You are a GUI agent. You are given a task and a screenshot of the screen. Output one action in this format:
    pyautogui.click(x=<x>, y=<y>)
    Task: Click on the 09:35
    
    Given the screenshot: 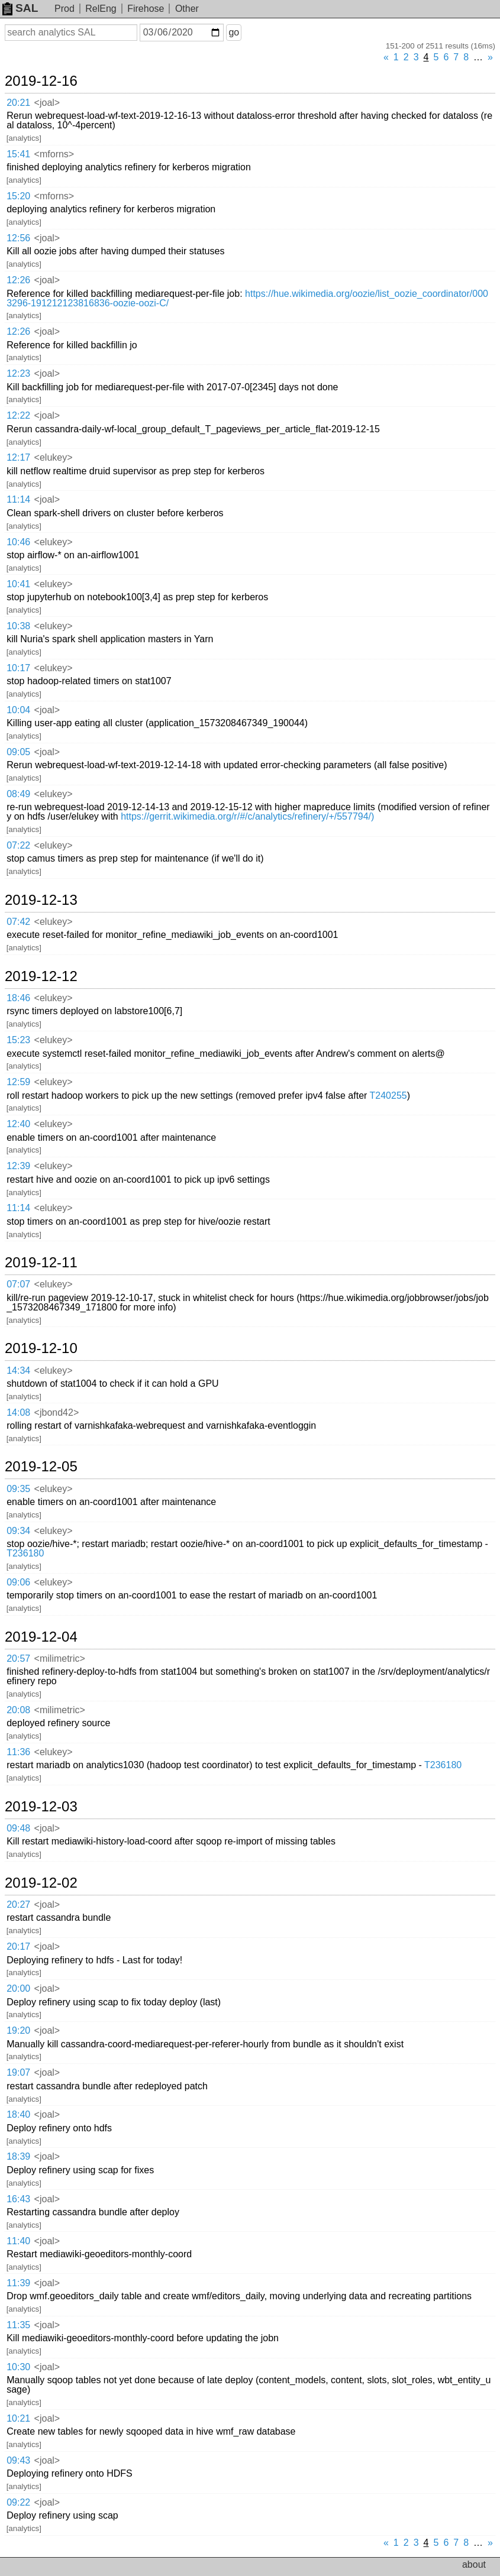 What is the action you would take?
    pyautogui.click(x=18, y=1489)
    